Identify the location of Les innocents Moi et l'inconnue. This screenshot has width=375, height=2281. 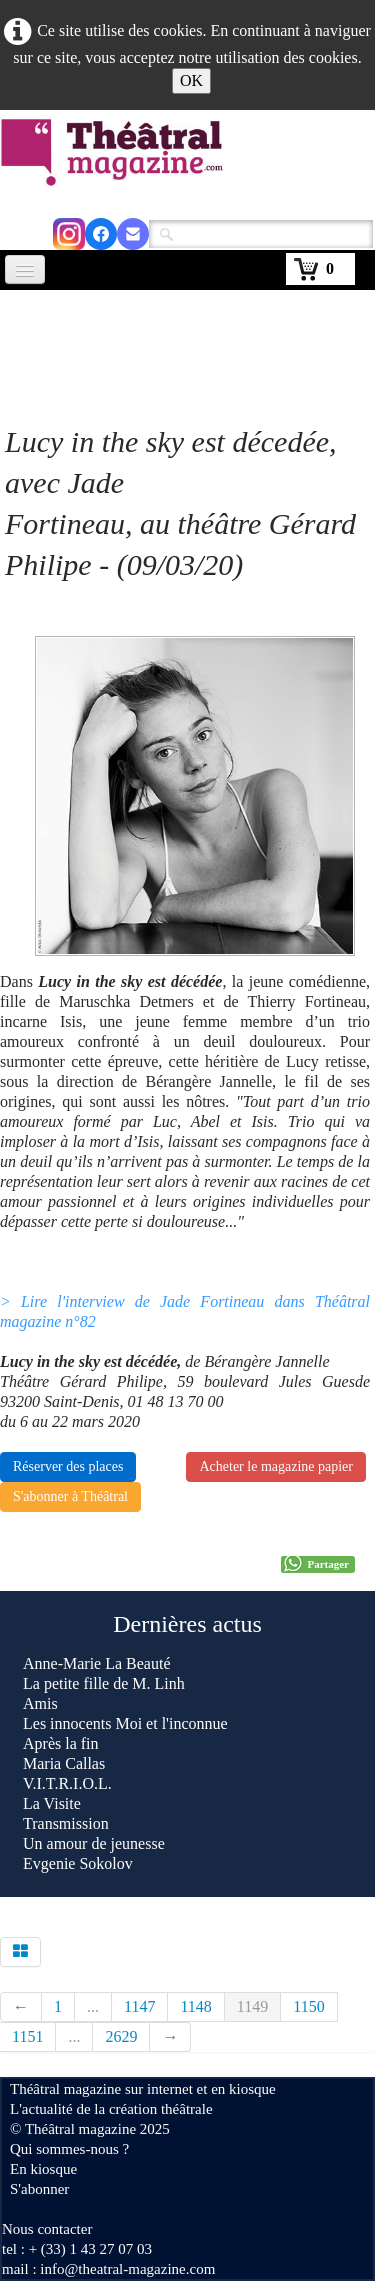
(125, 1723).